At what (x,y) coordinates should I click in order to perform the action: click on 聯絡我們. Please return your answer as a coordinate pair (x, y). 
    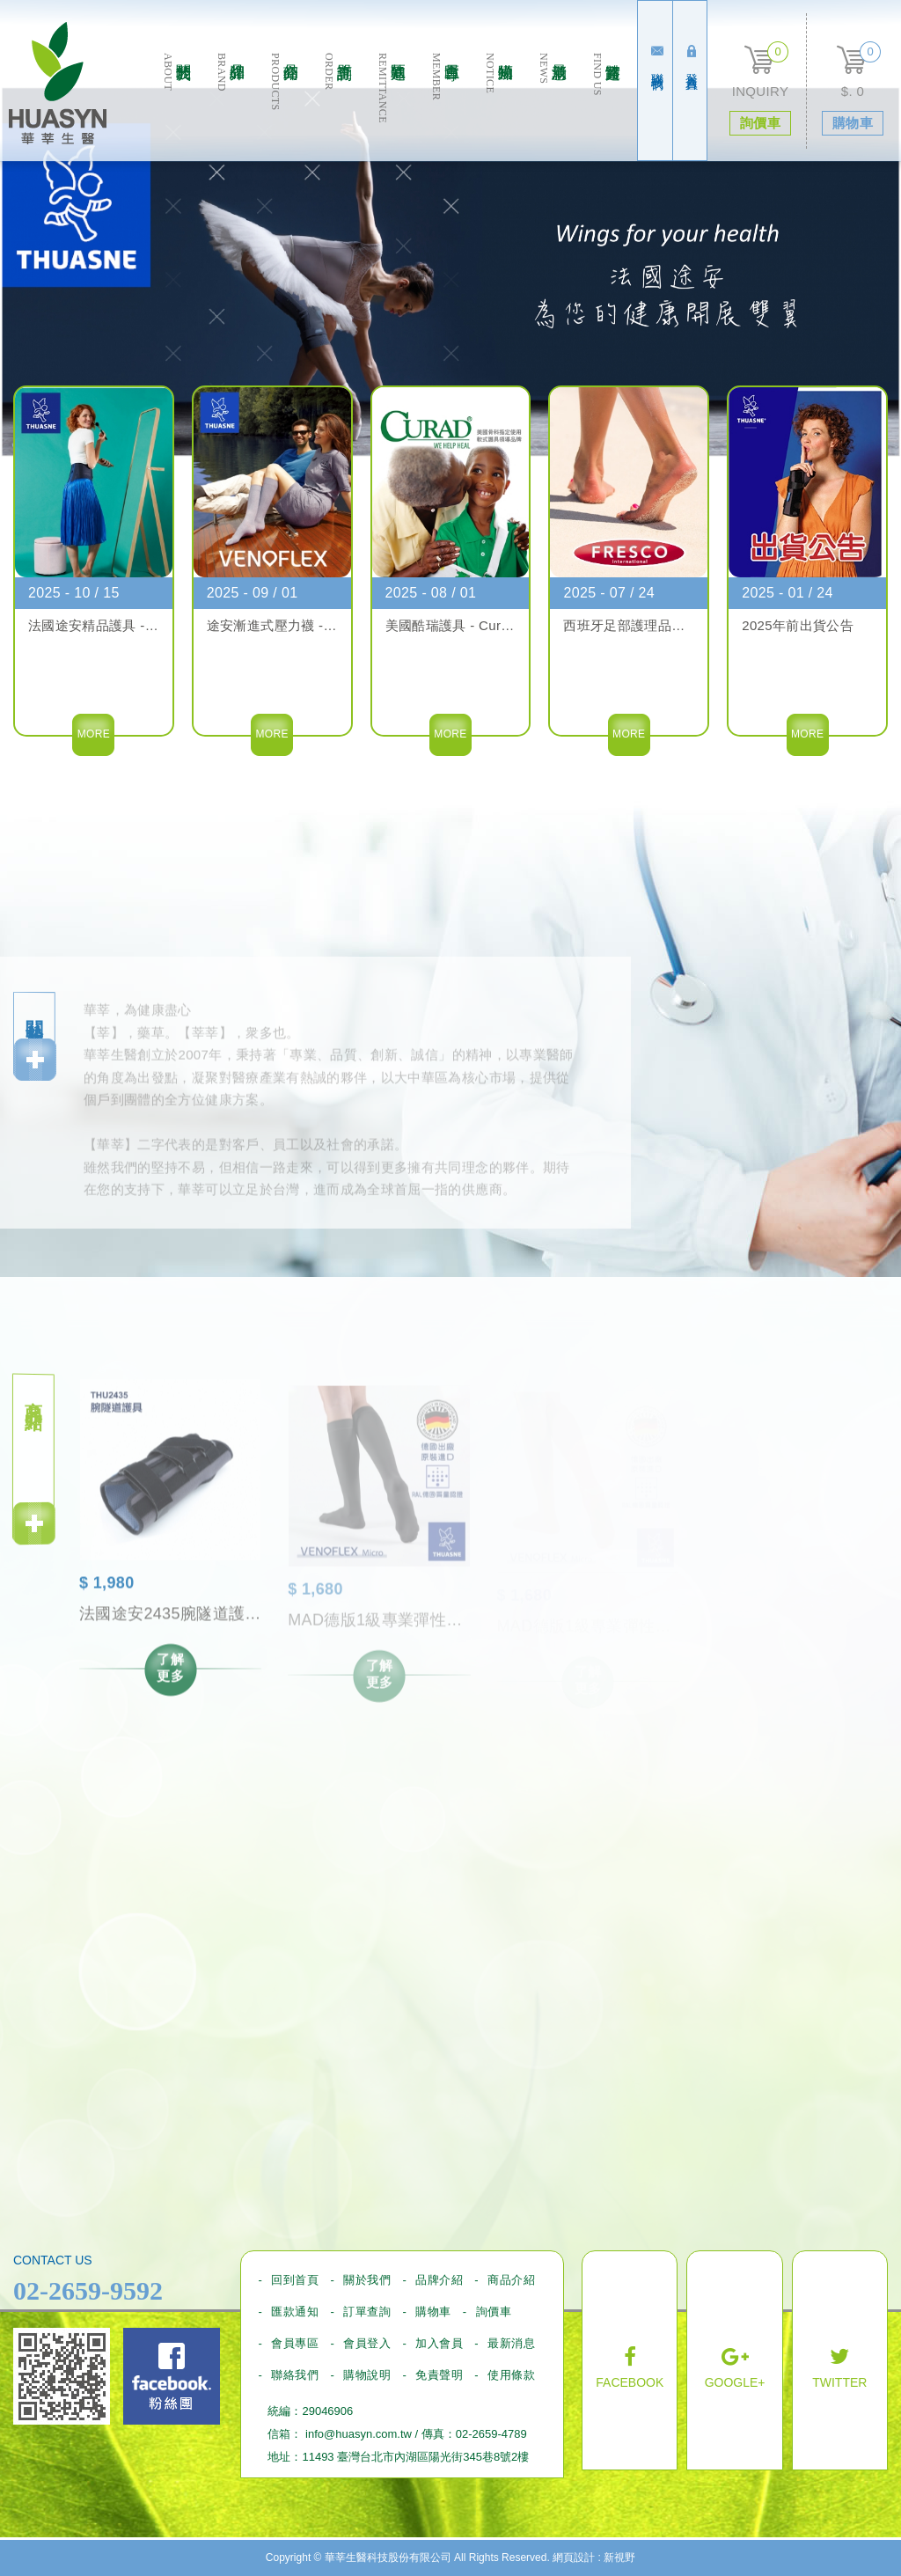
    Looking at the image, I should click on (657, 57).